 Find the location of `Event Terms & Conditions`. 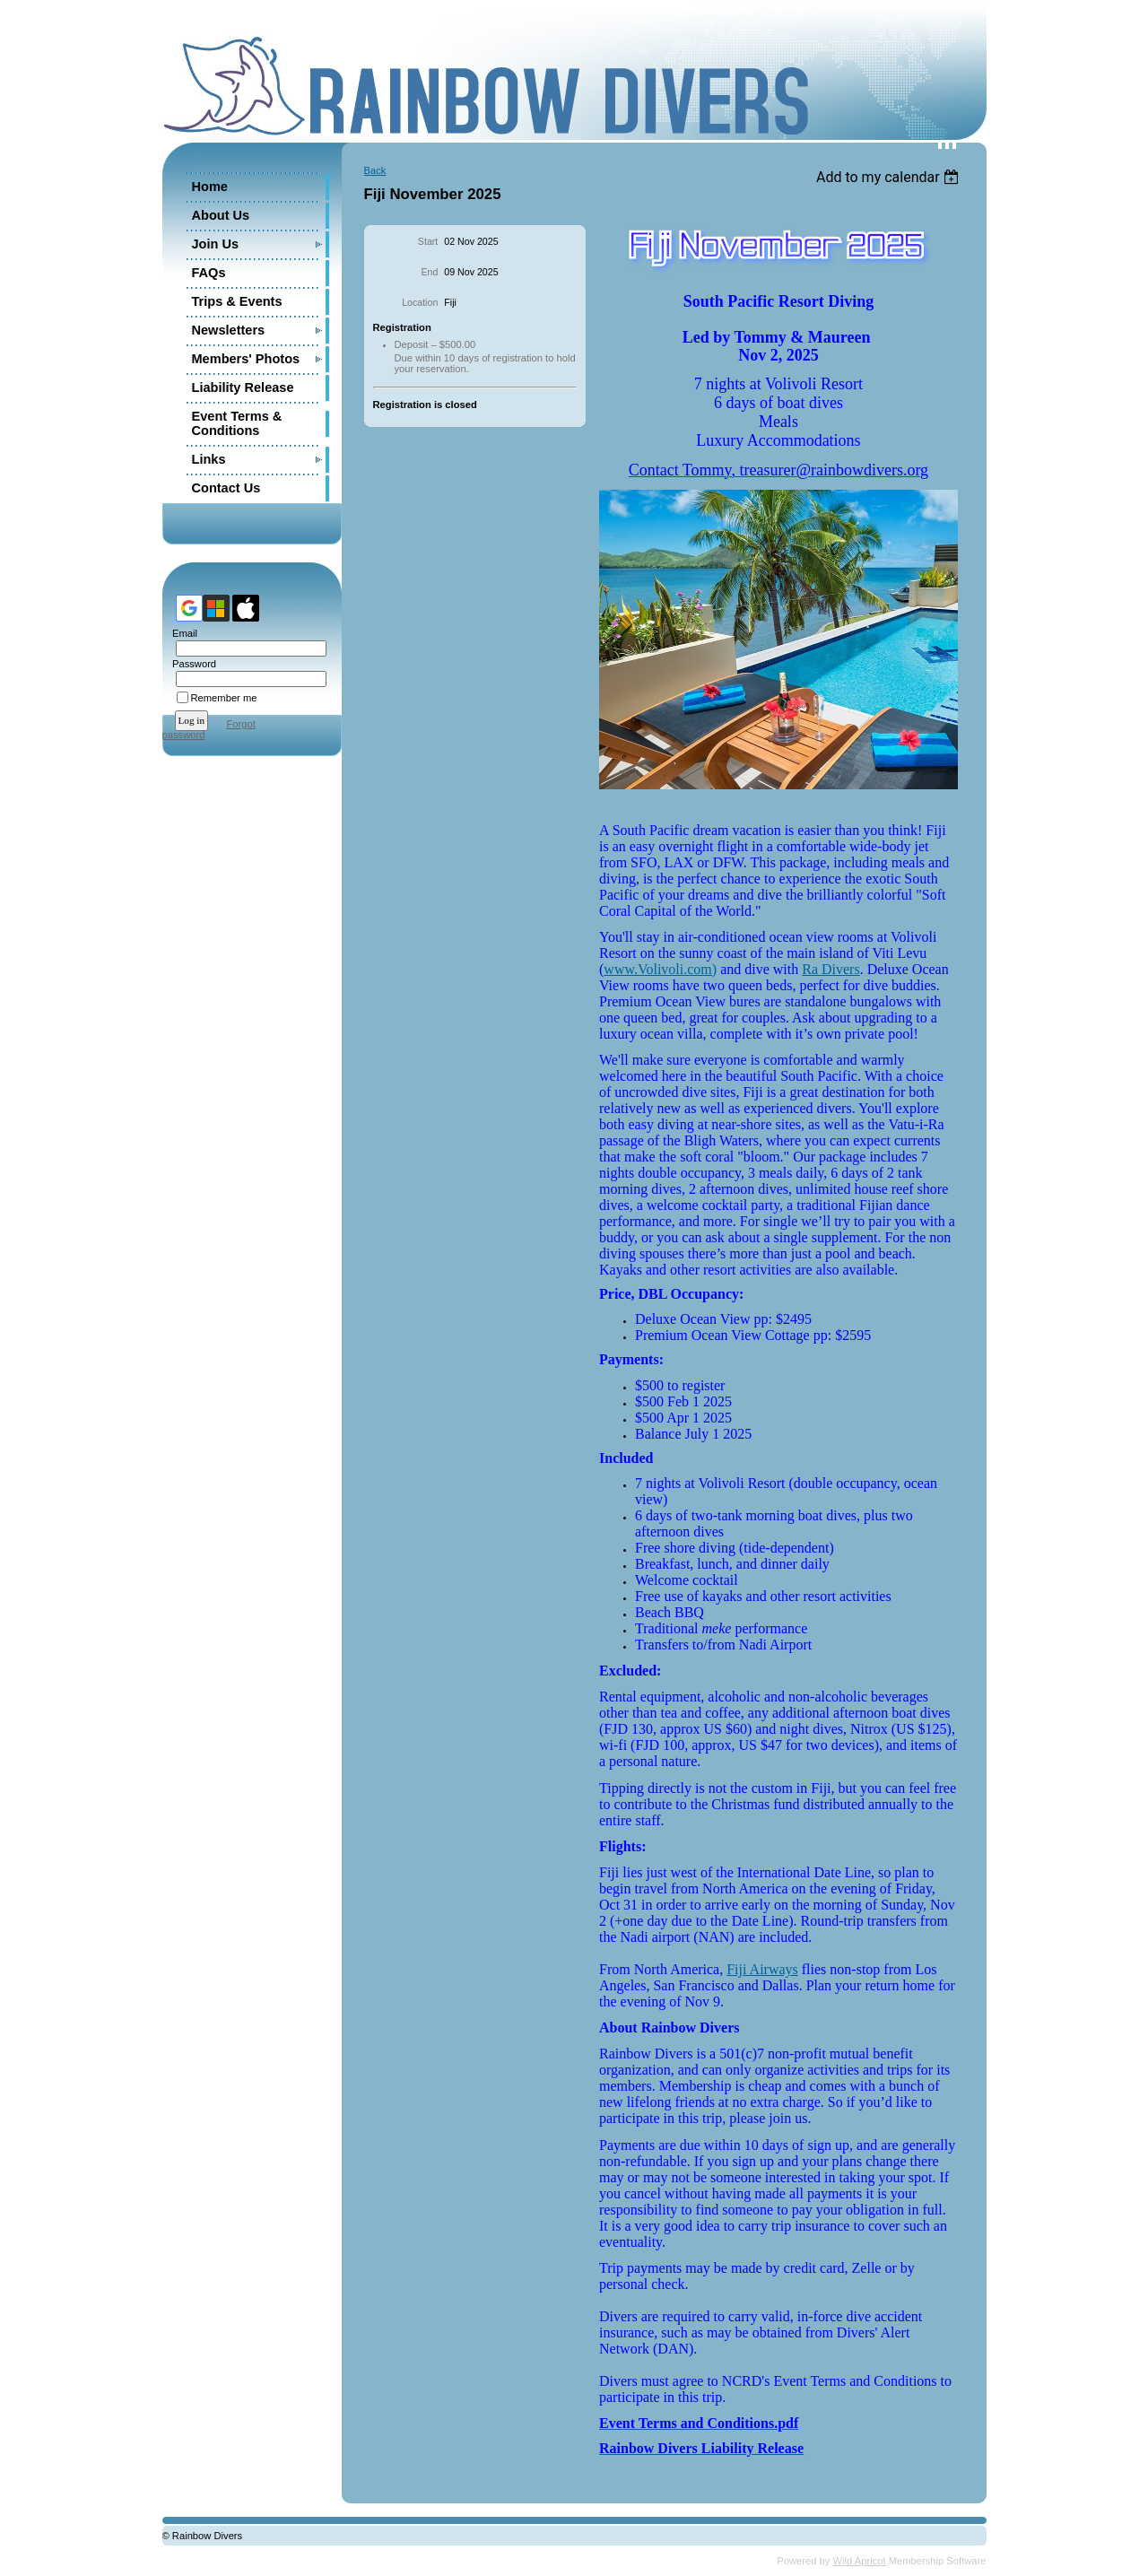

Event Terms & Conditions is located at coordinates (237, 423).